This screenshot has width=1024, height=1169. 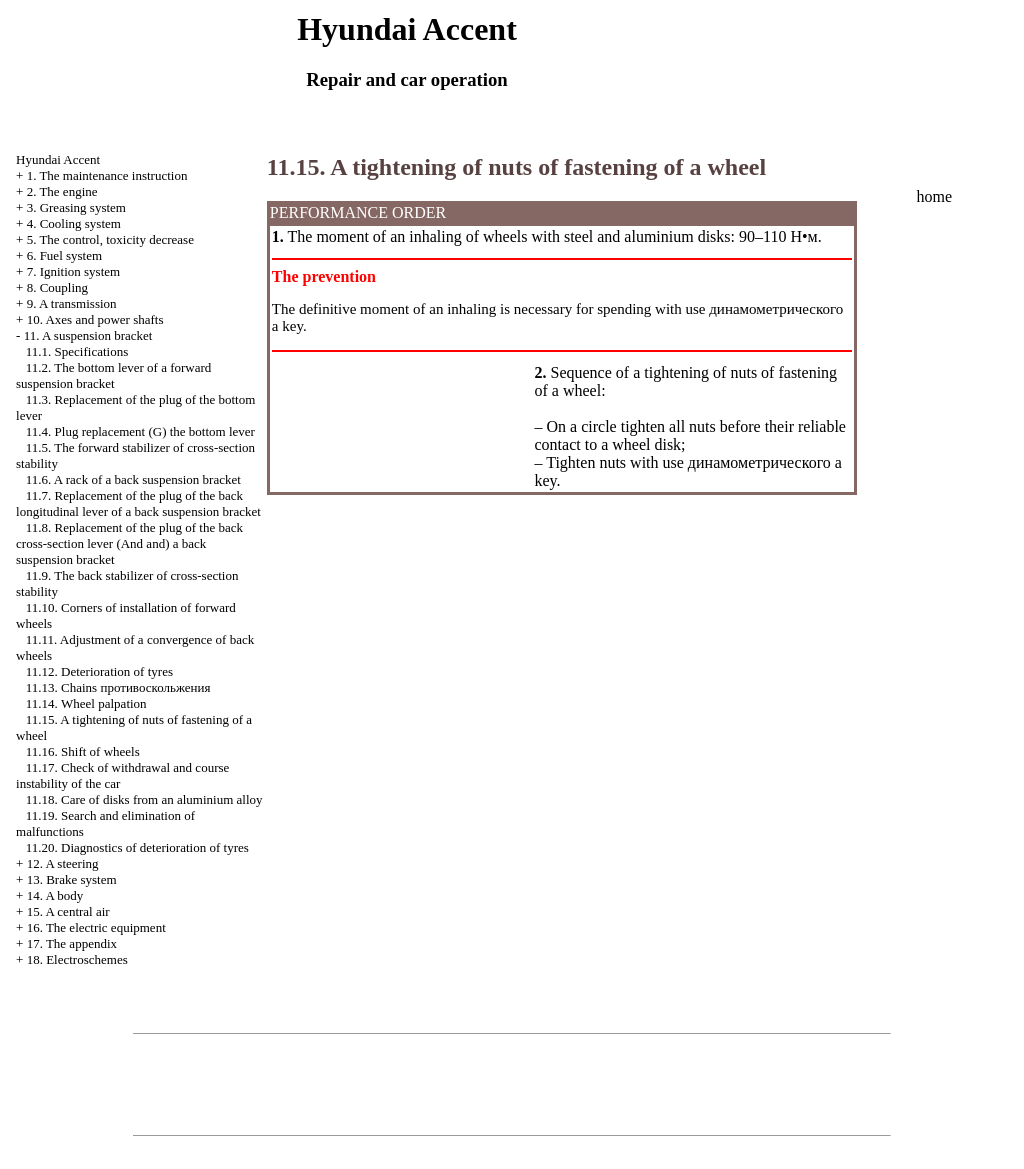 I want to click on 6. Fuel system, so click(x=64, y=255).